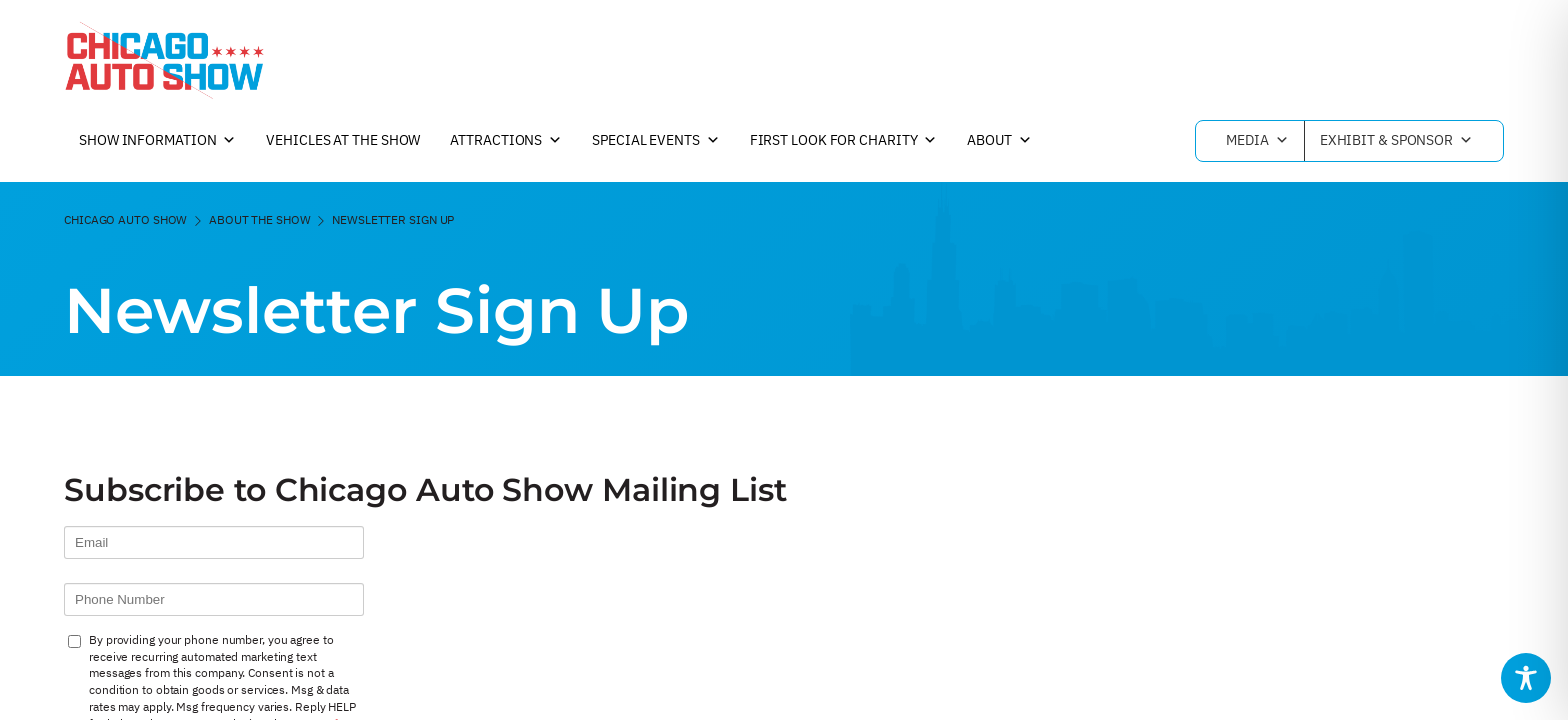 The height and width of the screenshot is (720, 1568). I want to click on Attractions [button], so click(506, 141).